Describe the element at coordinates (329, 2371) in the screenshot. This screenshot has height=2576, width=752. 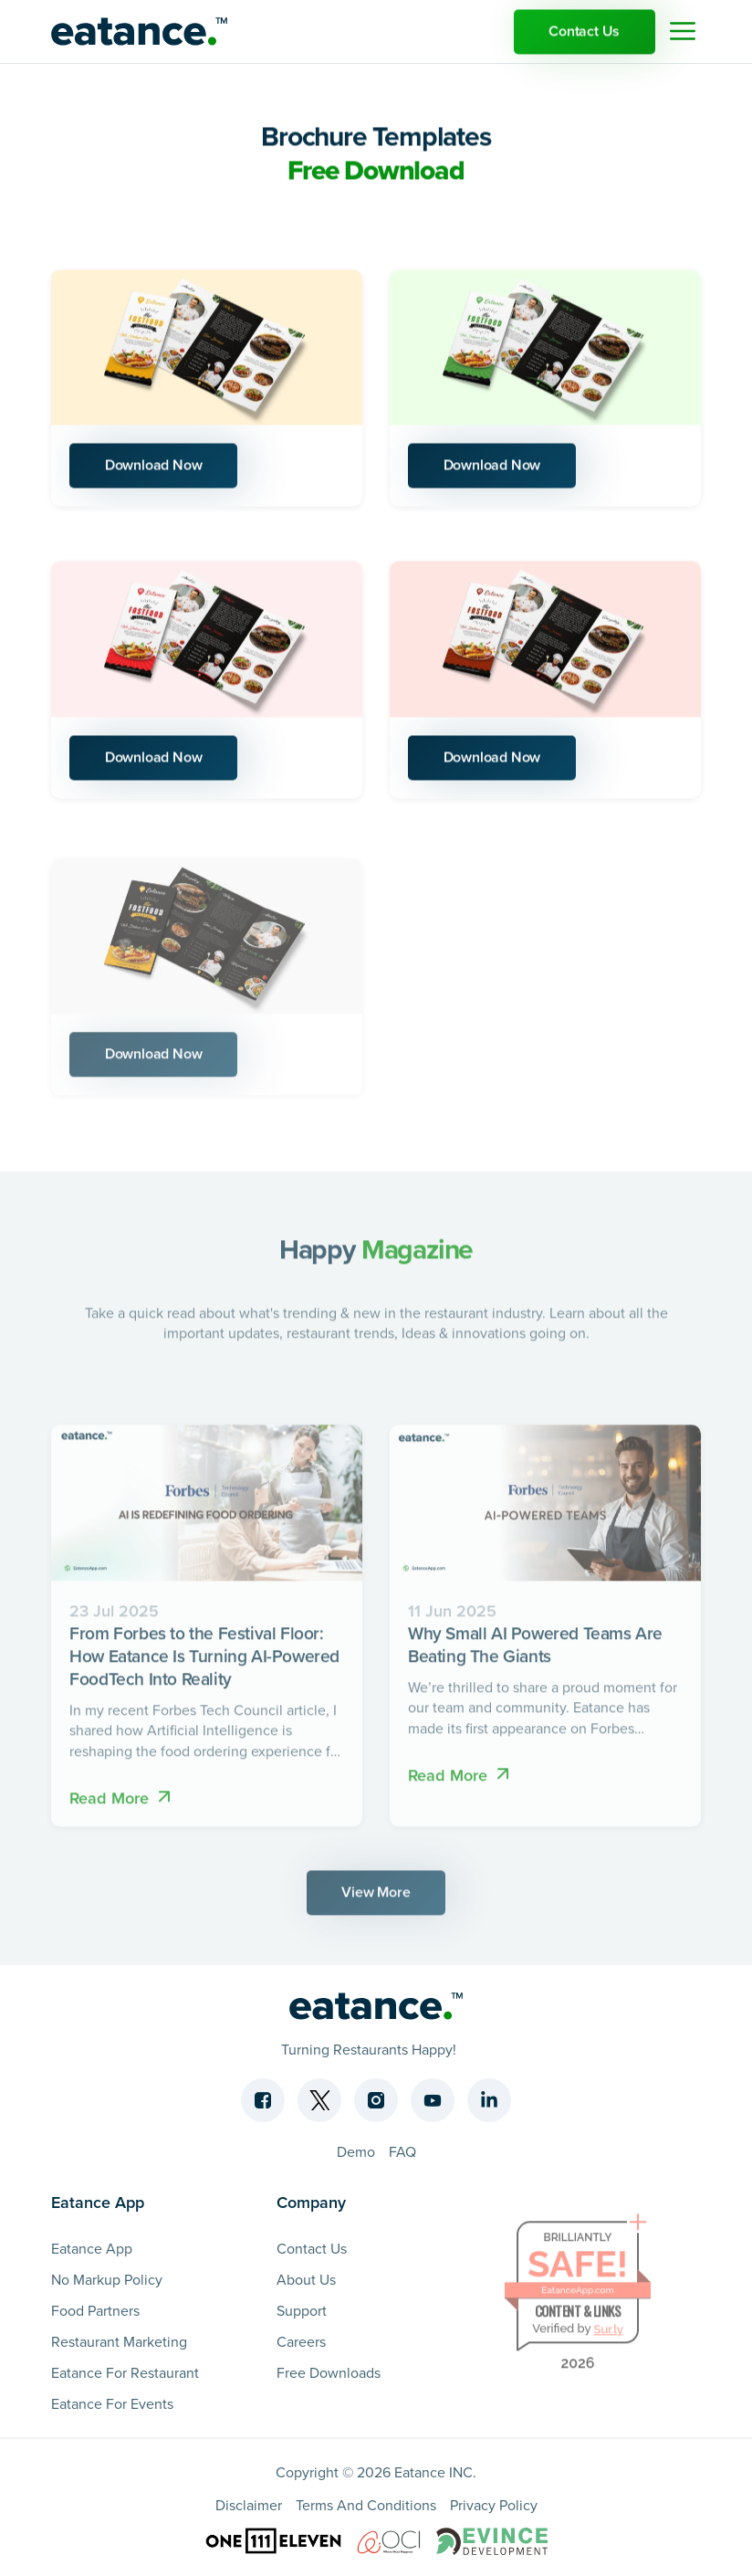
I see `Free Downloads` at that location.